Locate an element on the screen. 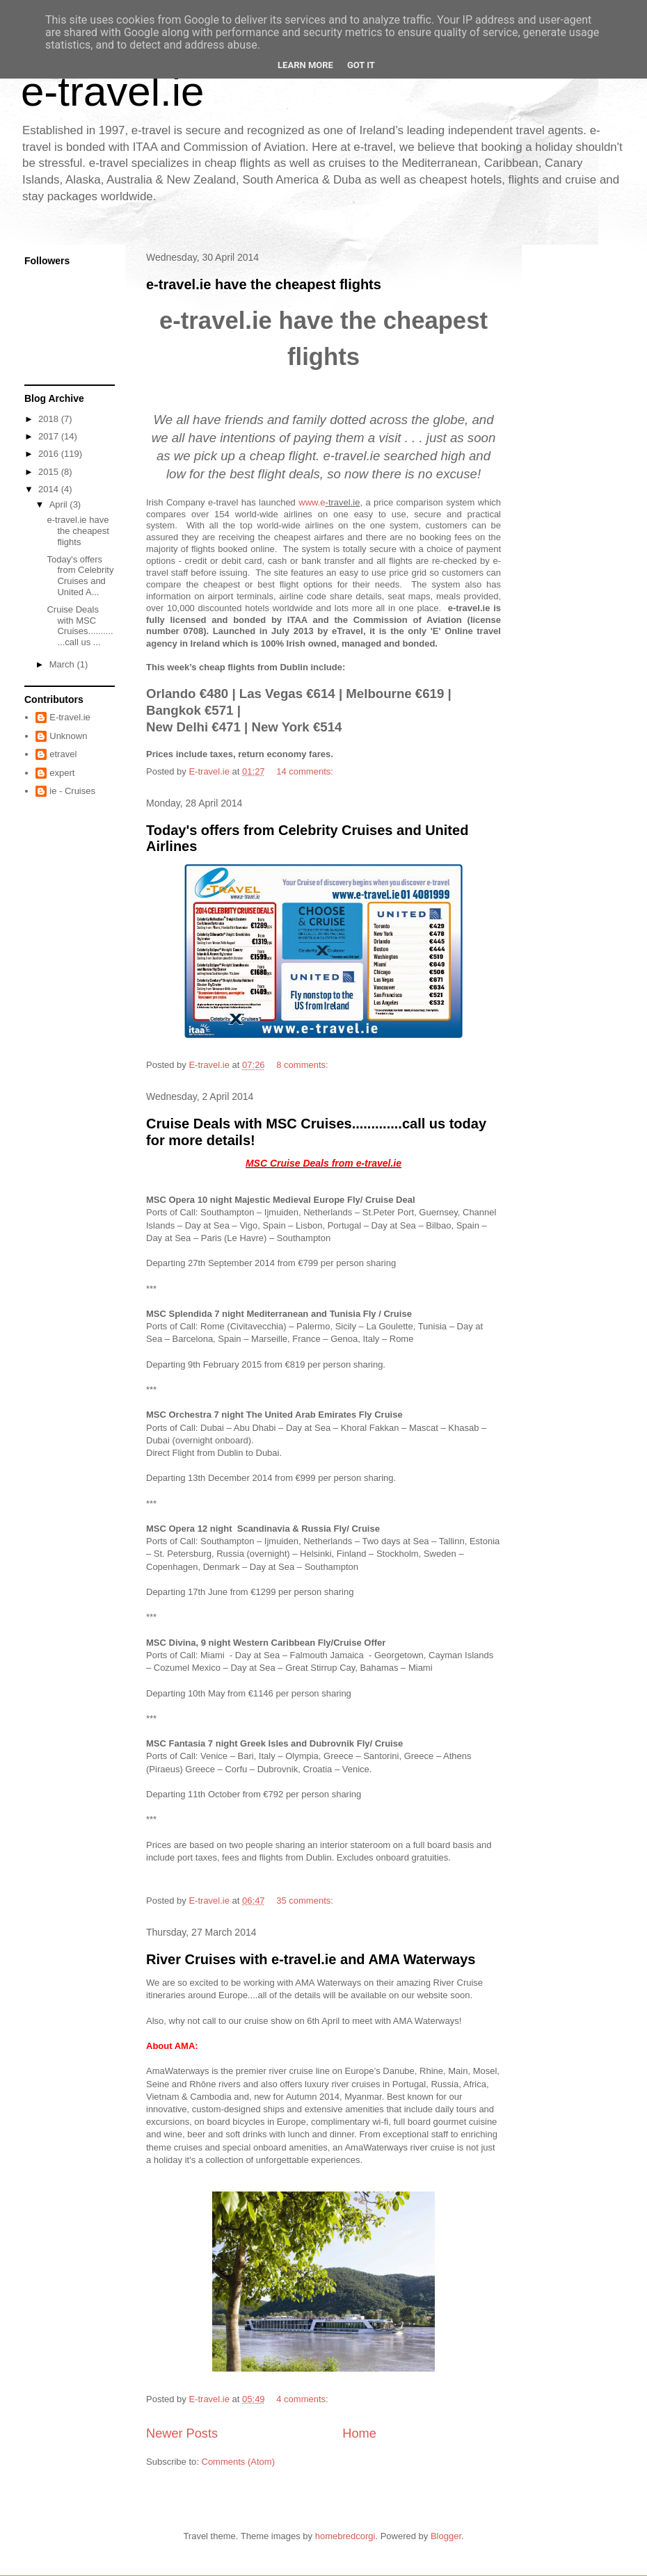 This screenshot has width=647, height=2576. www.e is located at coordinates (311, 502).